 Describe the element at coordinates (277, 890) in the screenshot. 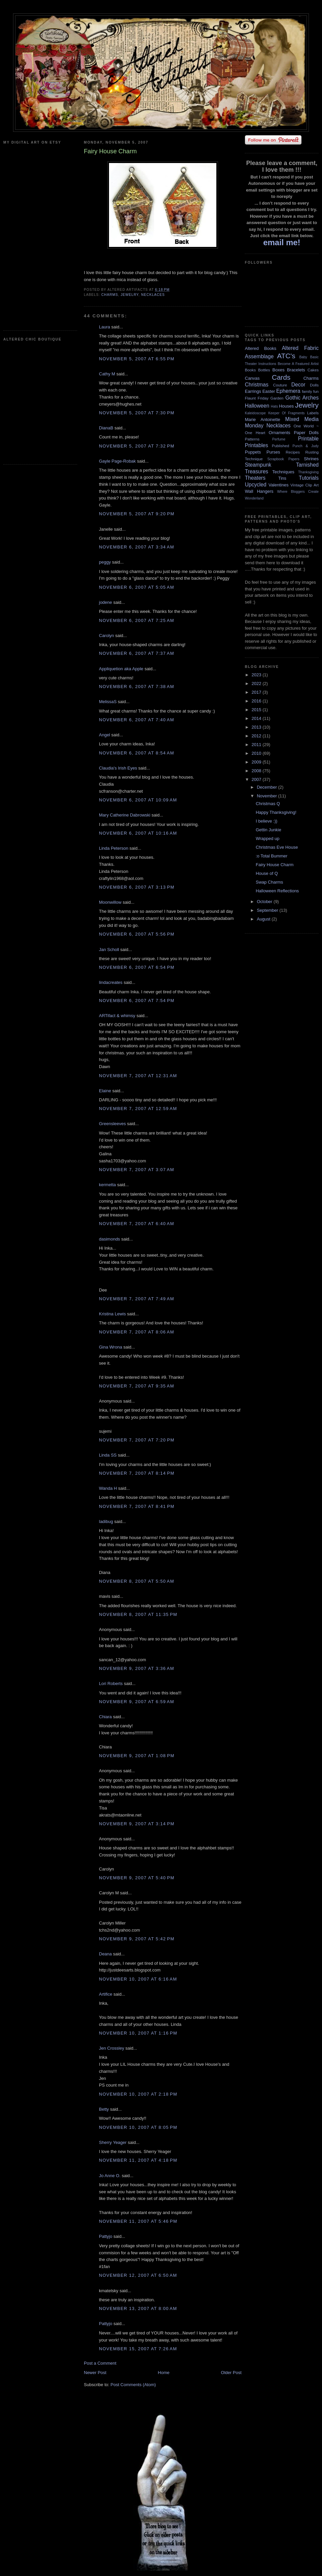

I see `Halloween Reflections` at that location.